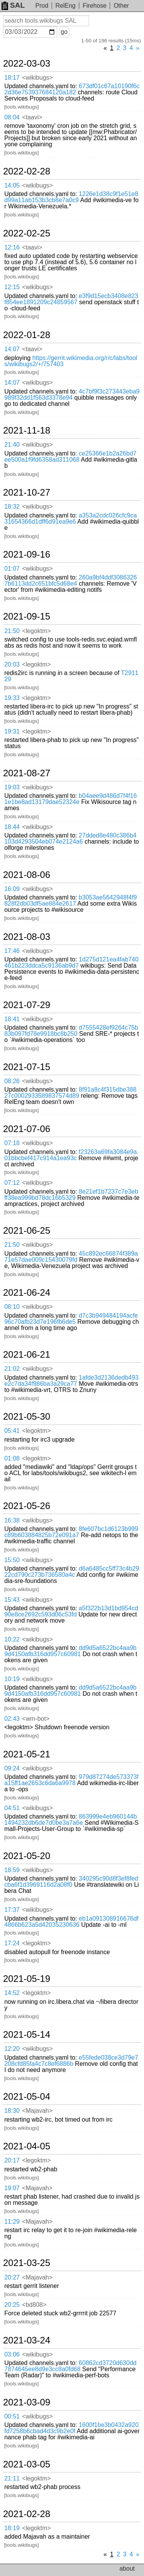 This screenshot has height=2576, width=144. Describe the element at coordinates (71, 2060) in the screenshot. I see `e55fede038ce3d79e7208cfd85fa4c7c8ef6886b` at that location.